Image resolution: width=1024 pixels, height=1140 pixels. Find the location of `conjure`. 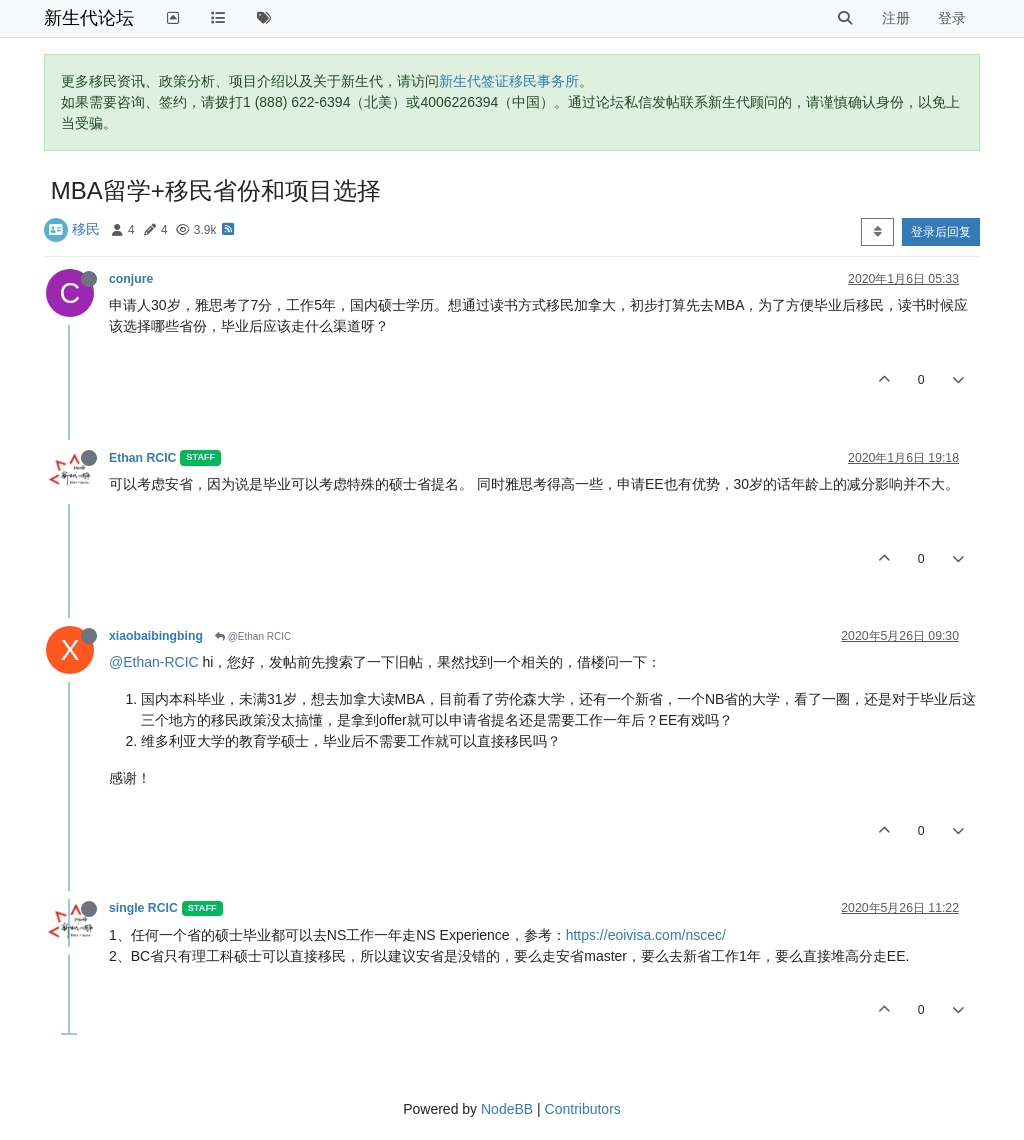

conjure is located at coordinates (131, 279).